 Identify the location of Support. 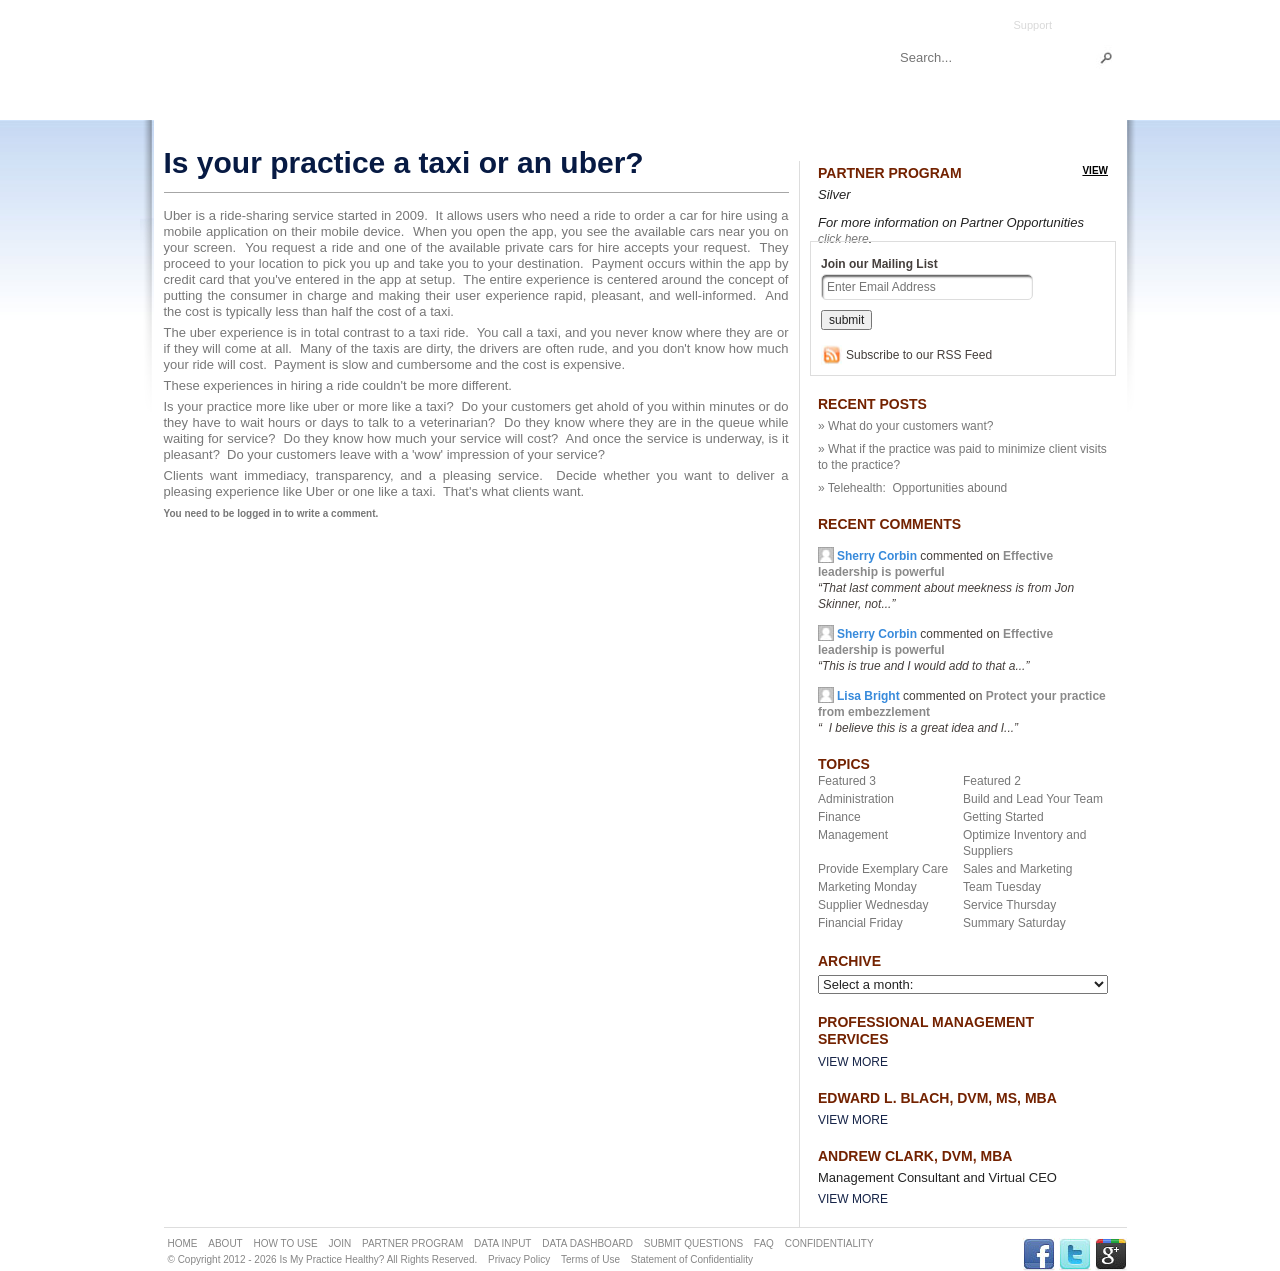
(1032, 25).